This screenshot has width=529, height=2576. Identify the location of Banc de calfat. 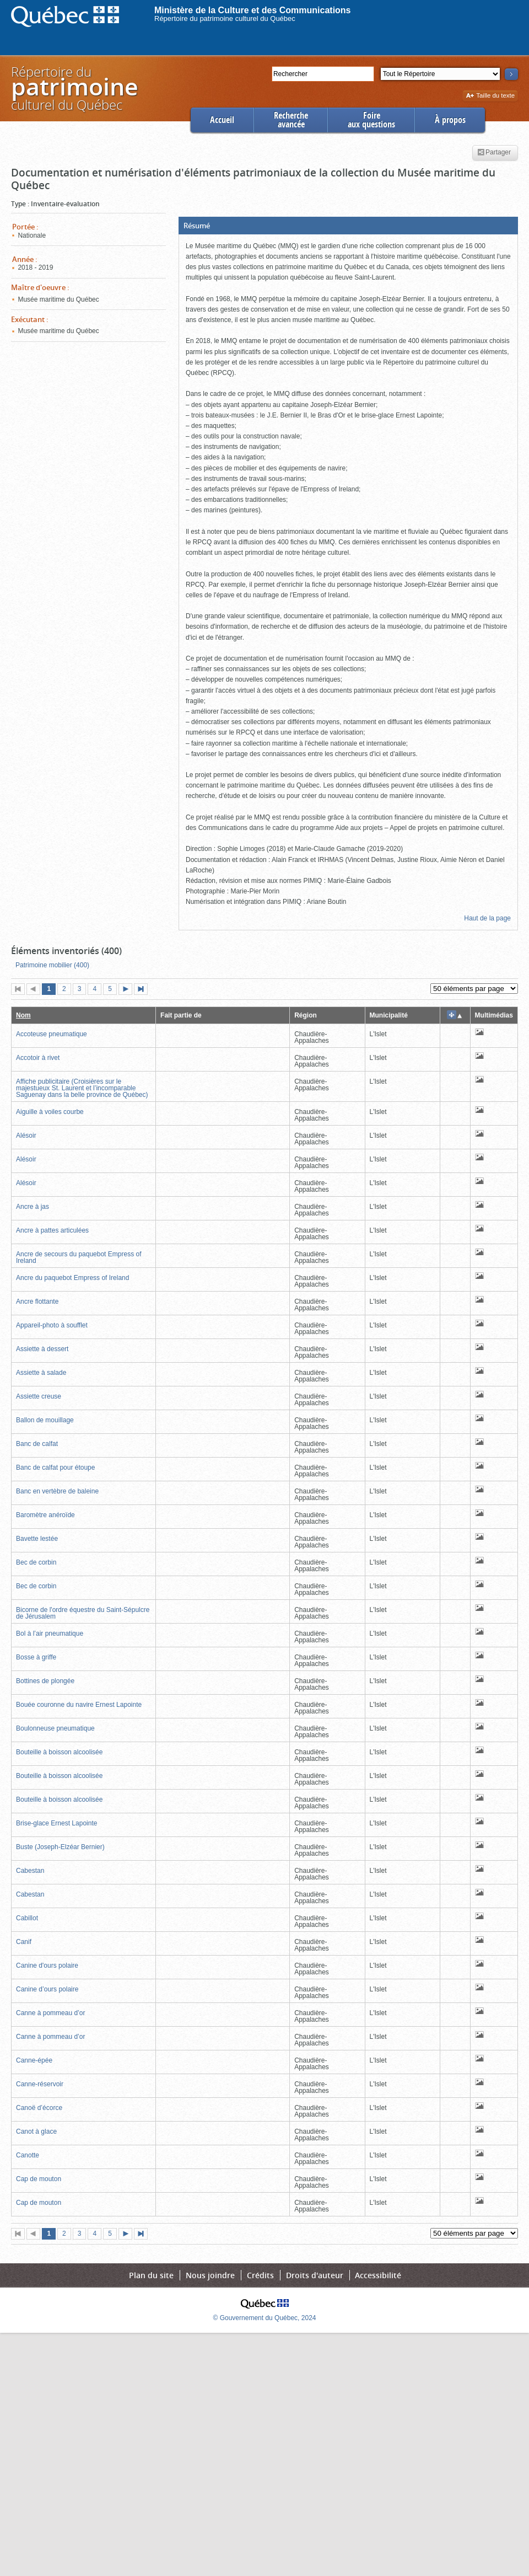
(37, 1444).